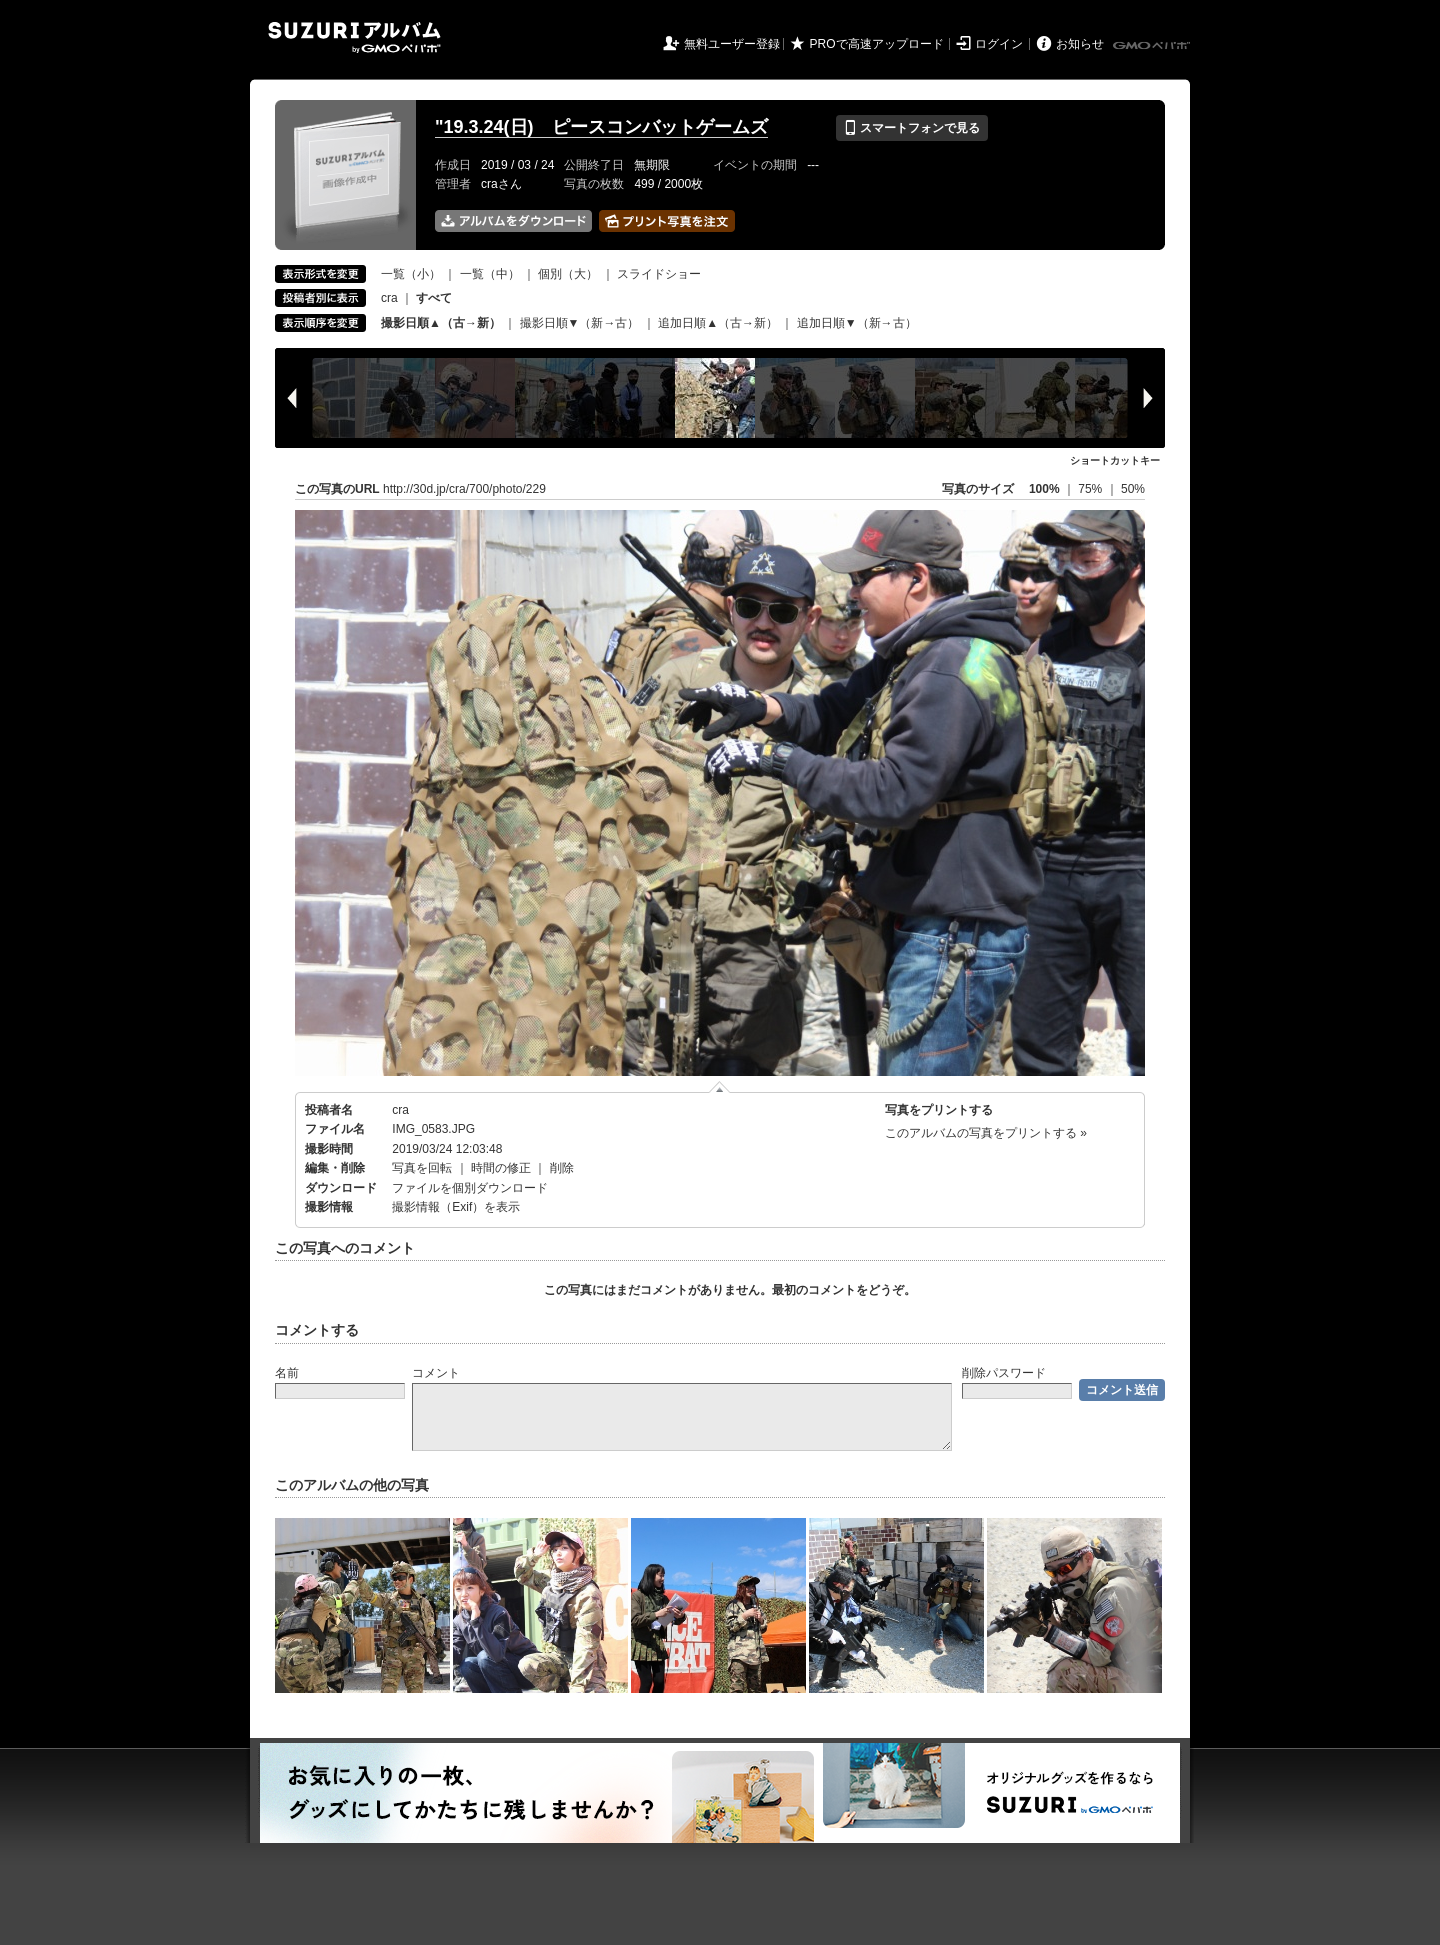  I want to click on ファイルを個別ダウンロード, so click(470, 1188).